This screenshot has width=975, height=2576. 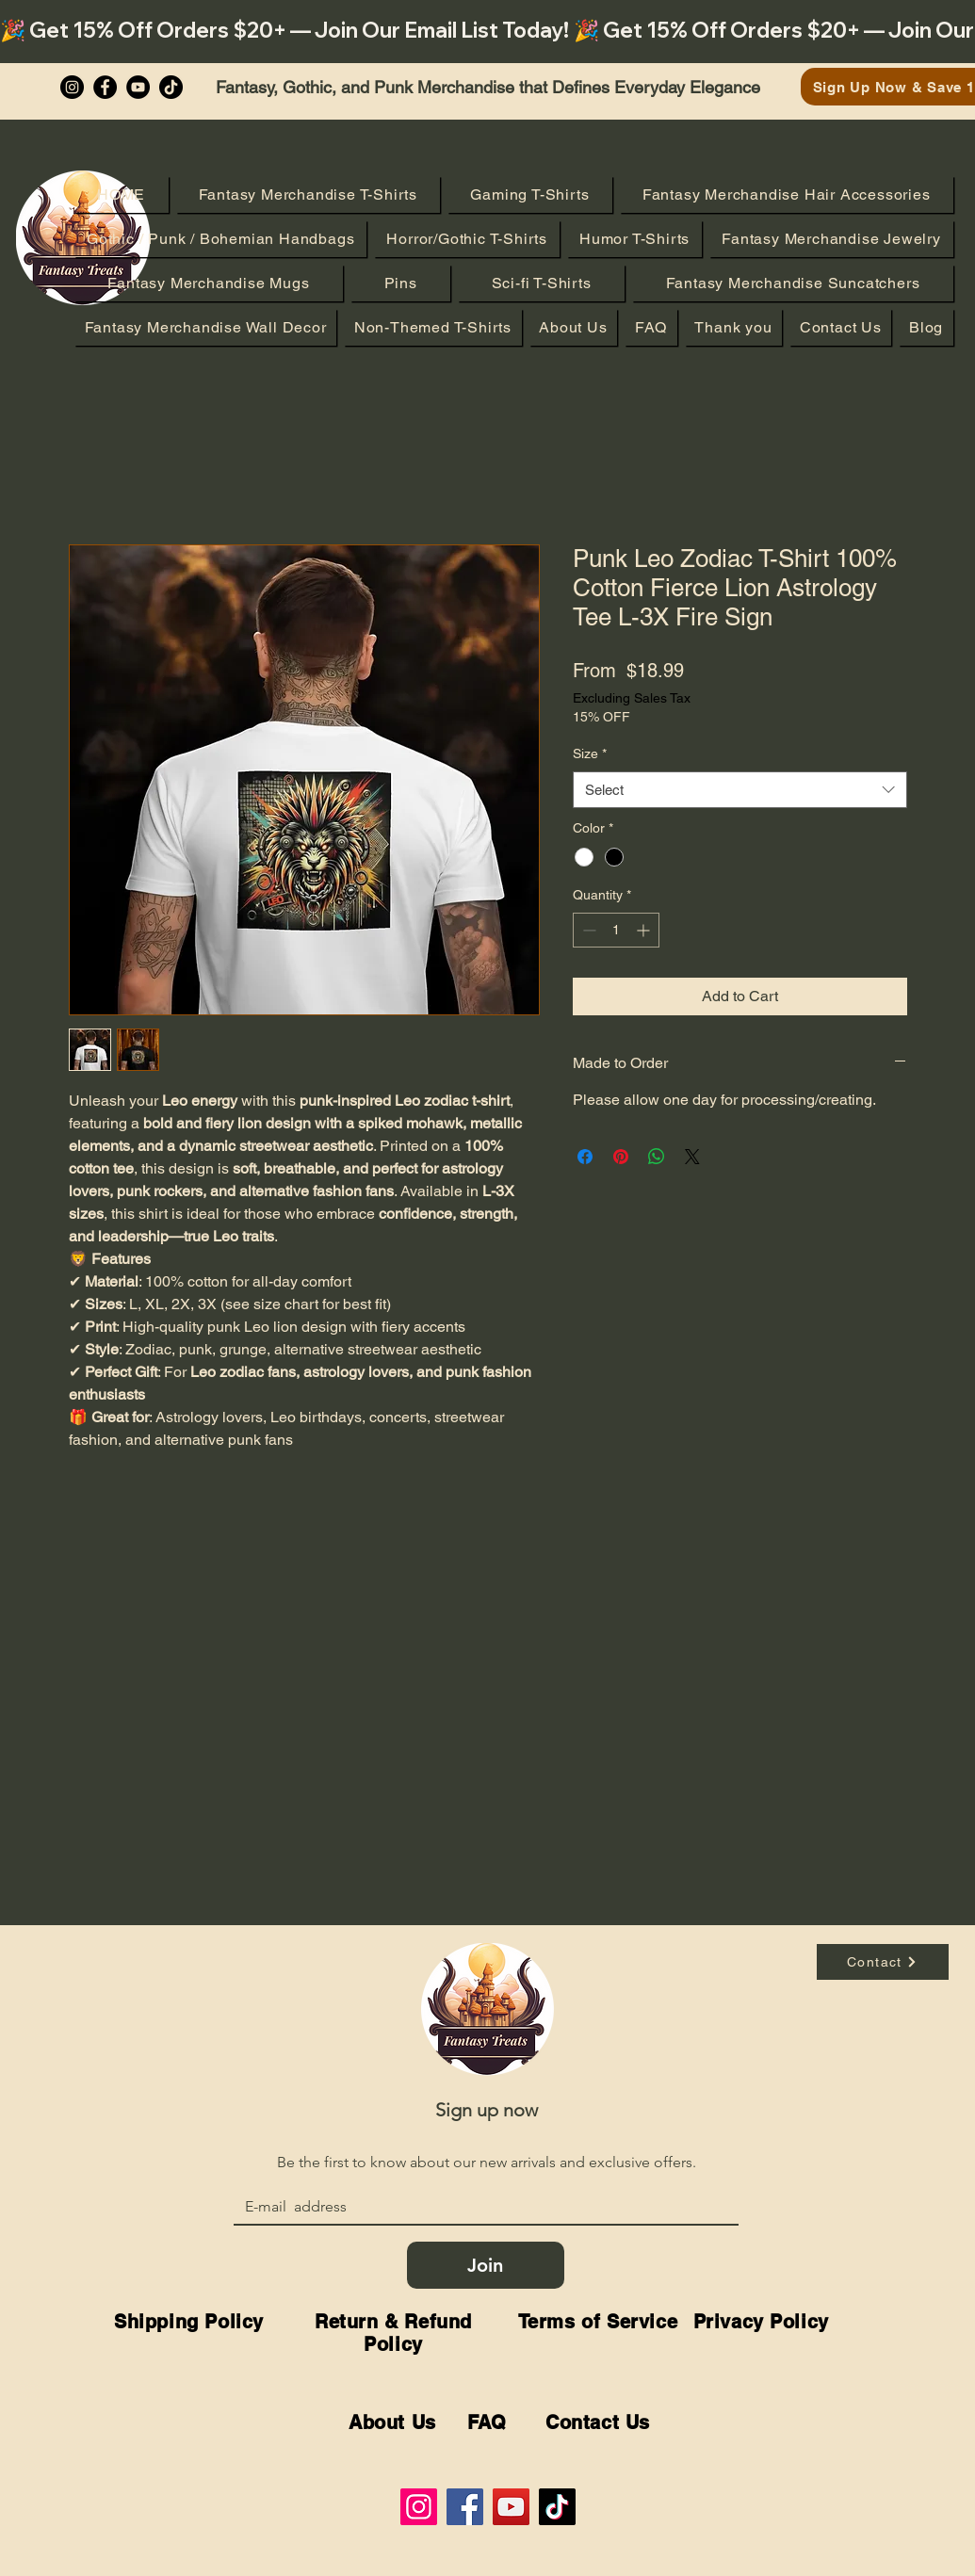 I want to click on [Share on Facebook], so click(x=585, y=1156).